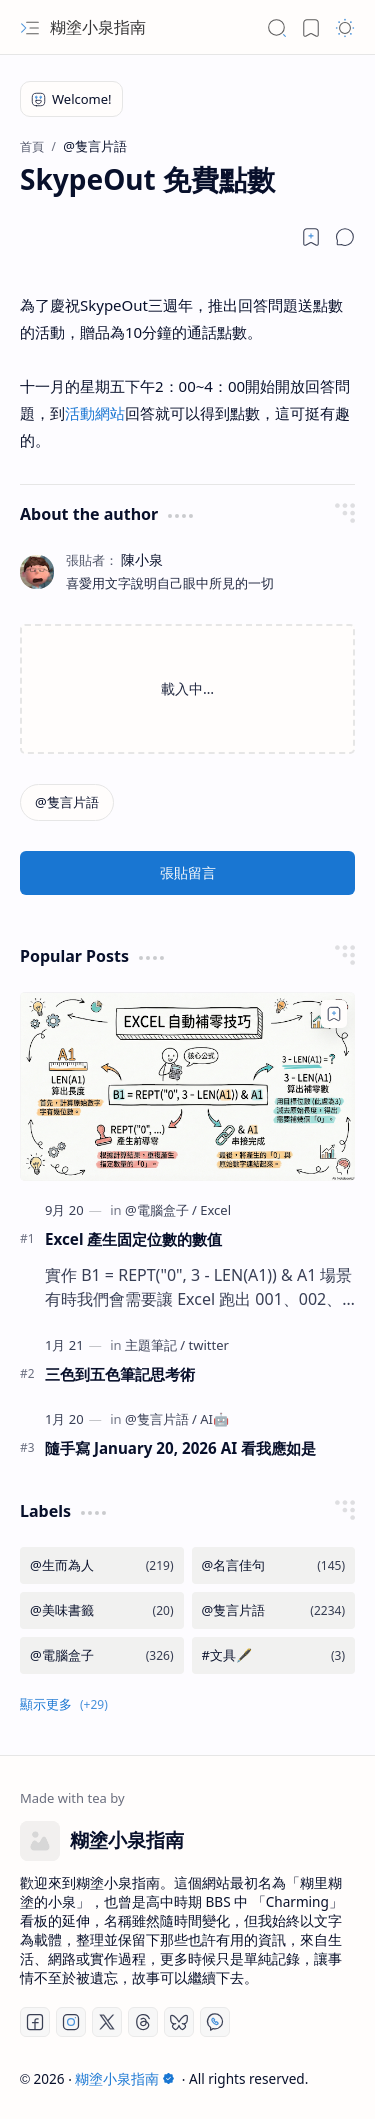 This screenshot has height=2119, width=375. I want to click on [#文具🖋️], so click(274, 1655).